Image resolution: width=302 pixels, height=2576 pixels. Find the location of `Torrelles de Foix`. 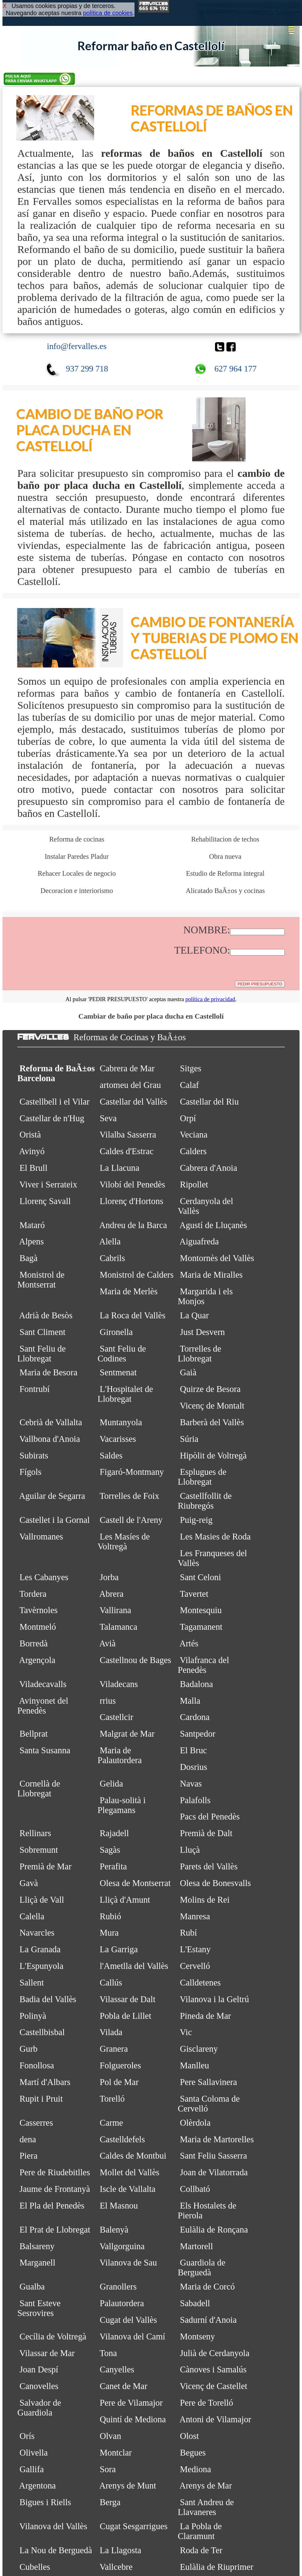

Torrelles de Foix is located at coordinates (129, 1496).